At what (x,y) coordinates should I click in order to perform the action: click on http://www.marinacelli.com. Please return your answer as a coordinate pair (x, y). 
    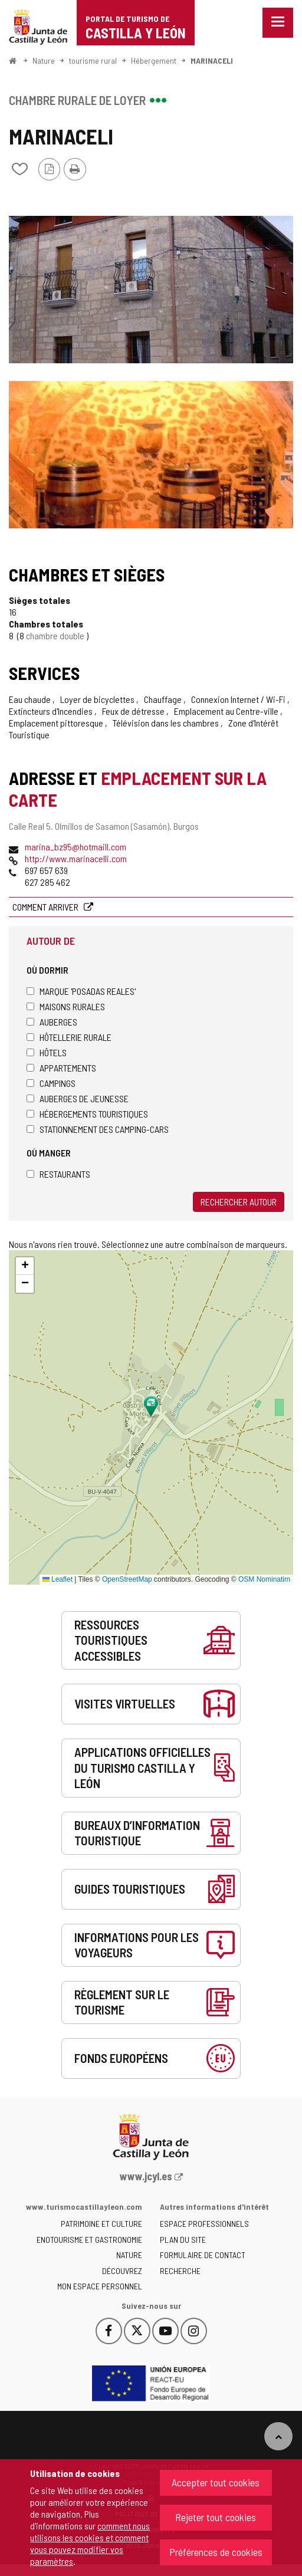
    Looking at the image, I should click on (76, 858).